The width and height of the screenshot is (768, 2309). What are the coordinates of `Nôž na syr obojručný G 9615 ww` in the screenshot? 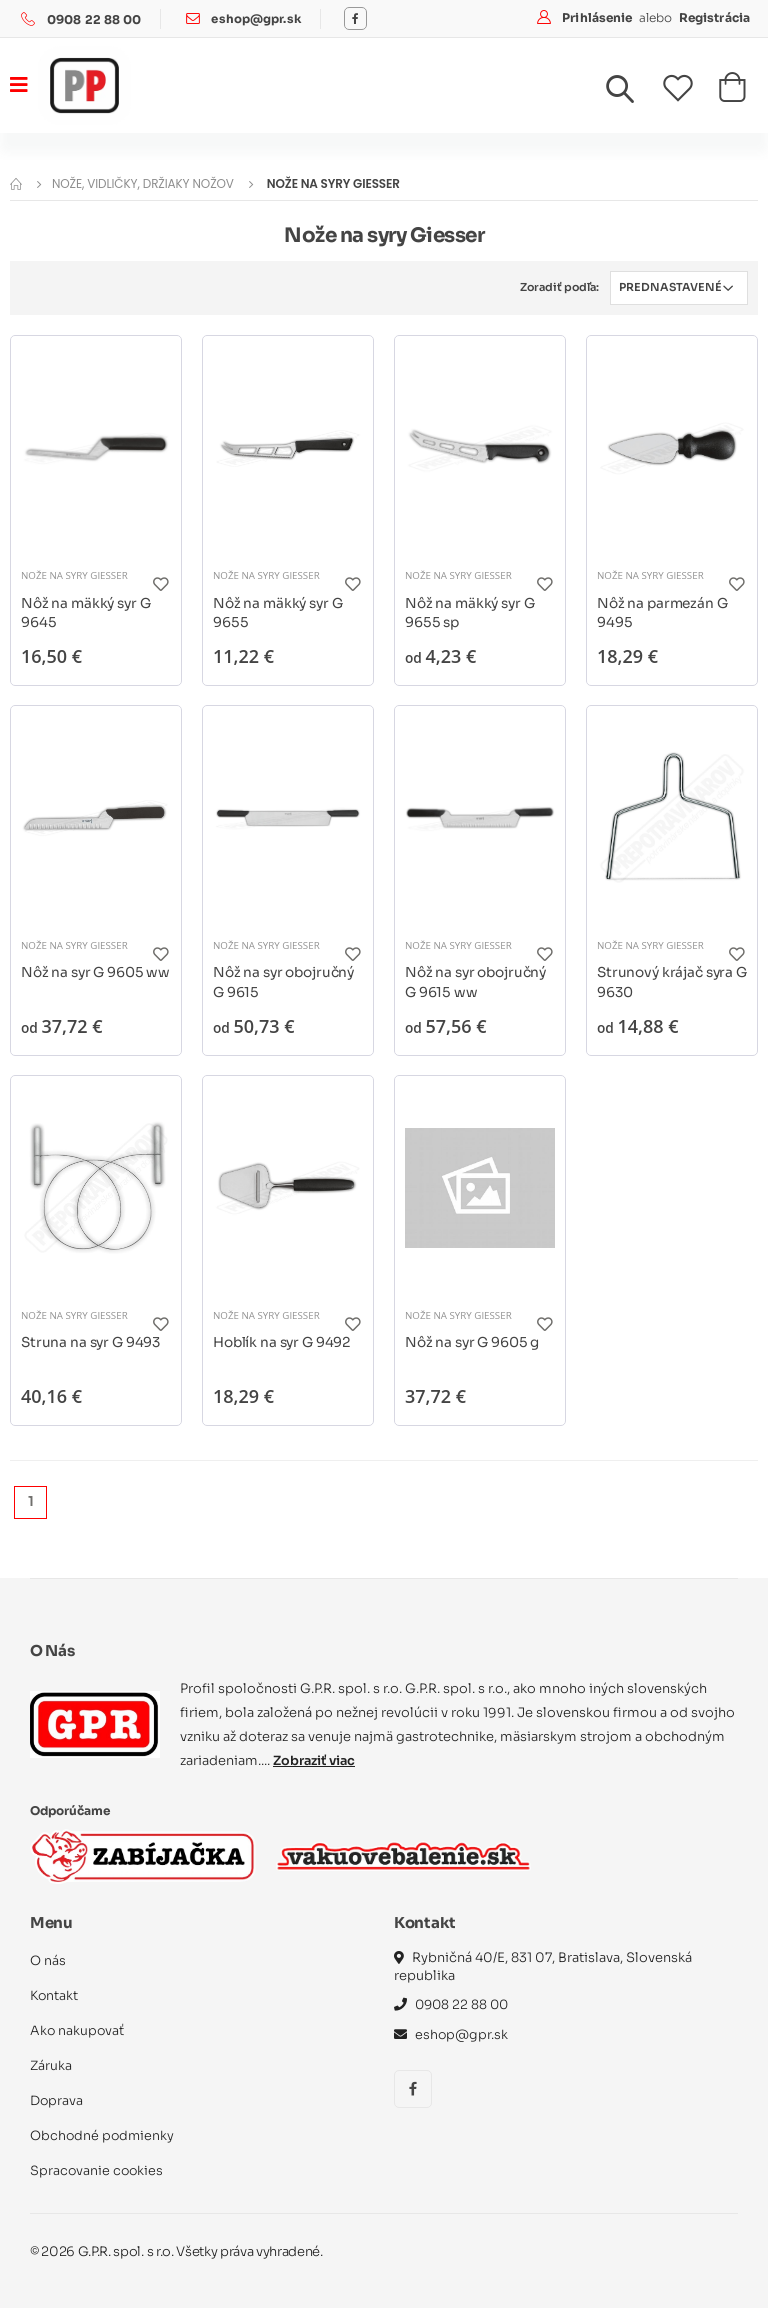 It's located at (477, 982).